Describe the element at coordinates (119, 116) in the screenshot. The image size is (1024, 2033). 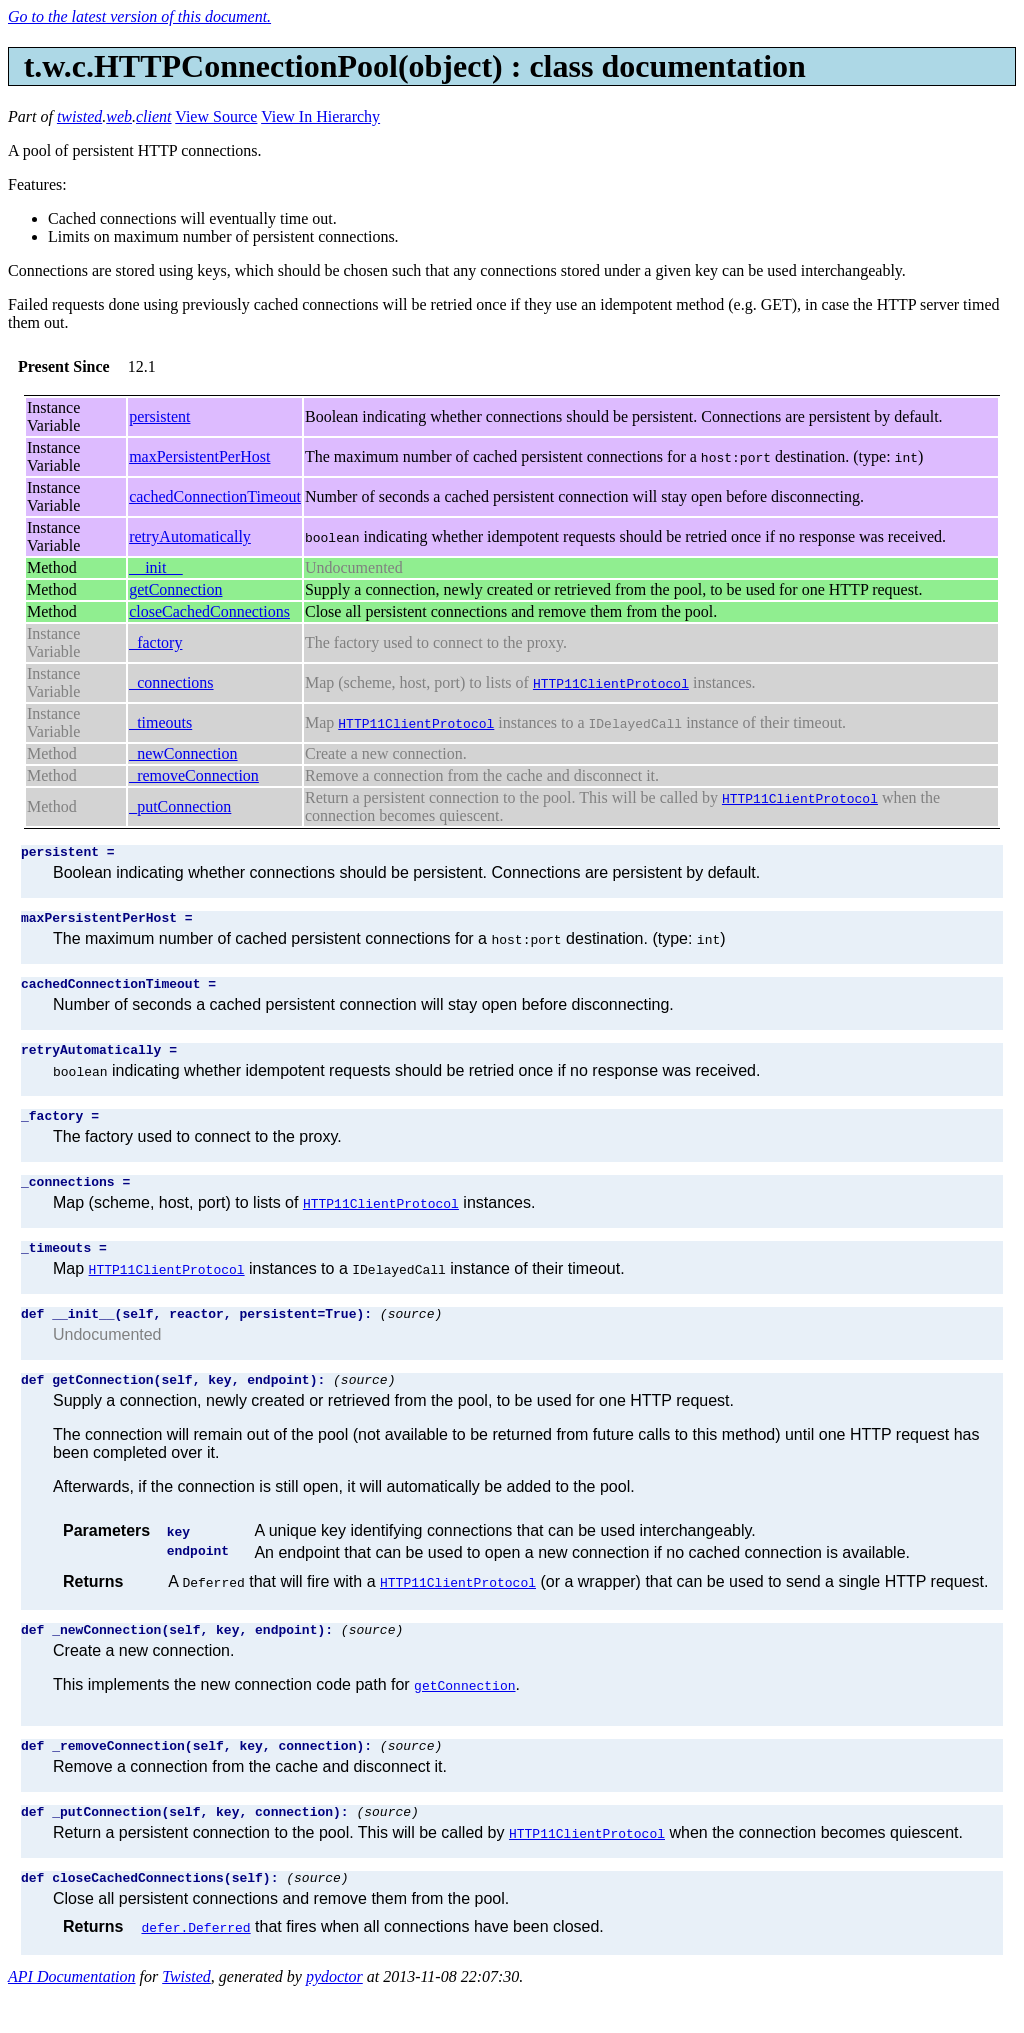
I see `web` at that location.